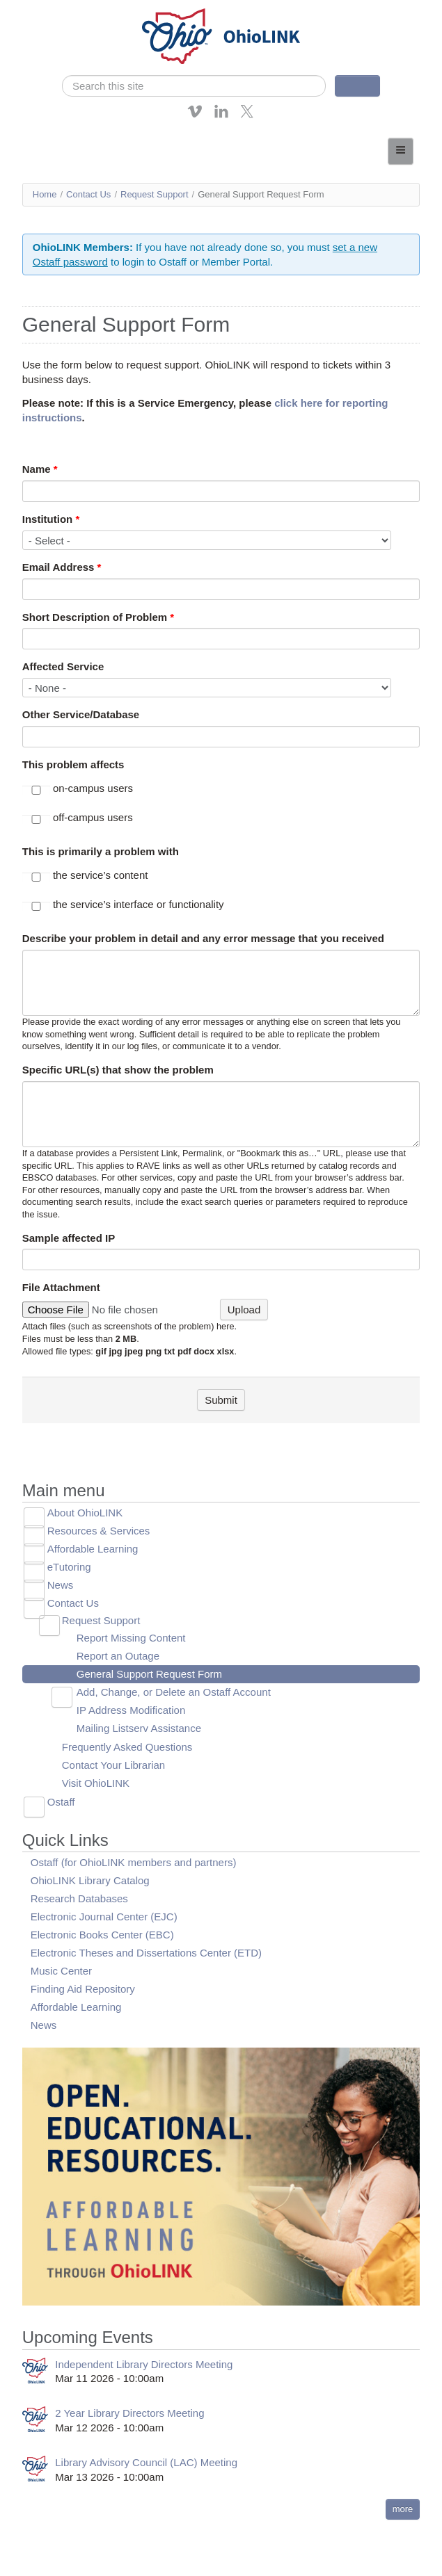  What do you see at coordinates (146, 1953) in the screenshot?
I see `Electronic Theses and Dissertations Center (ETD)` at bounding box center [146, 1953].